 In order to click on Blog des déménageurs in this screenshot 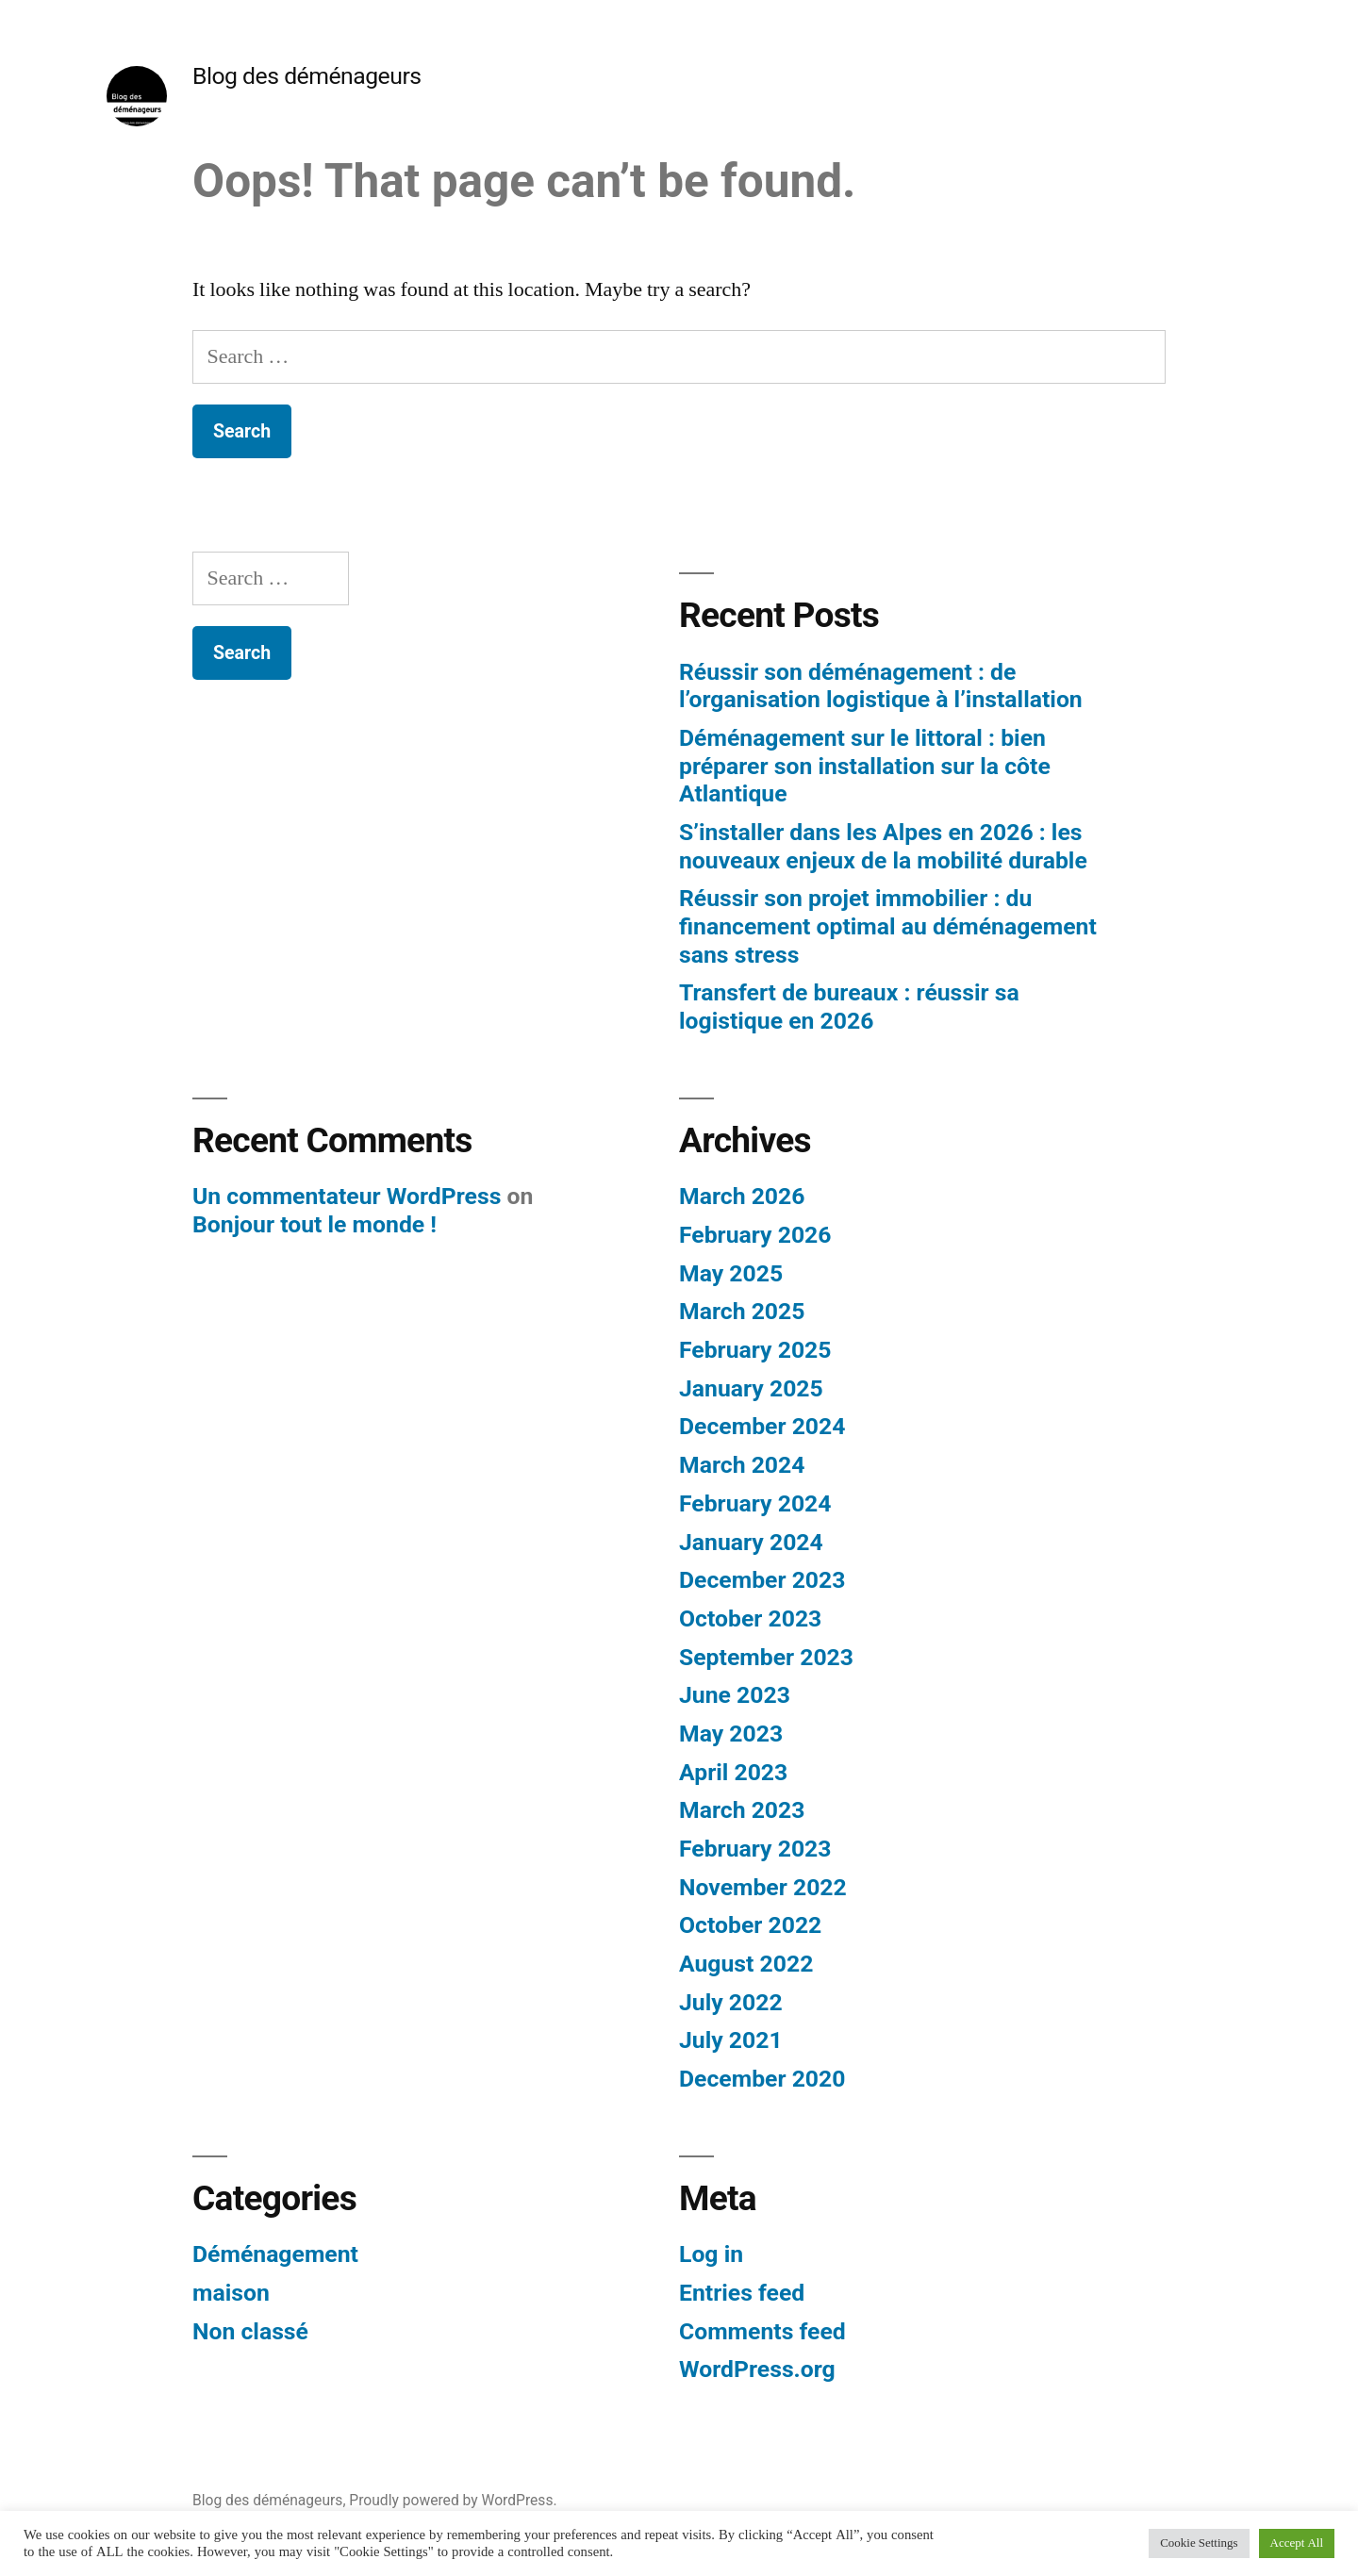, I will do `click(307, 76)`.